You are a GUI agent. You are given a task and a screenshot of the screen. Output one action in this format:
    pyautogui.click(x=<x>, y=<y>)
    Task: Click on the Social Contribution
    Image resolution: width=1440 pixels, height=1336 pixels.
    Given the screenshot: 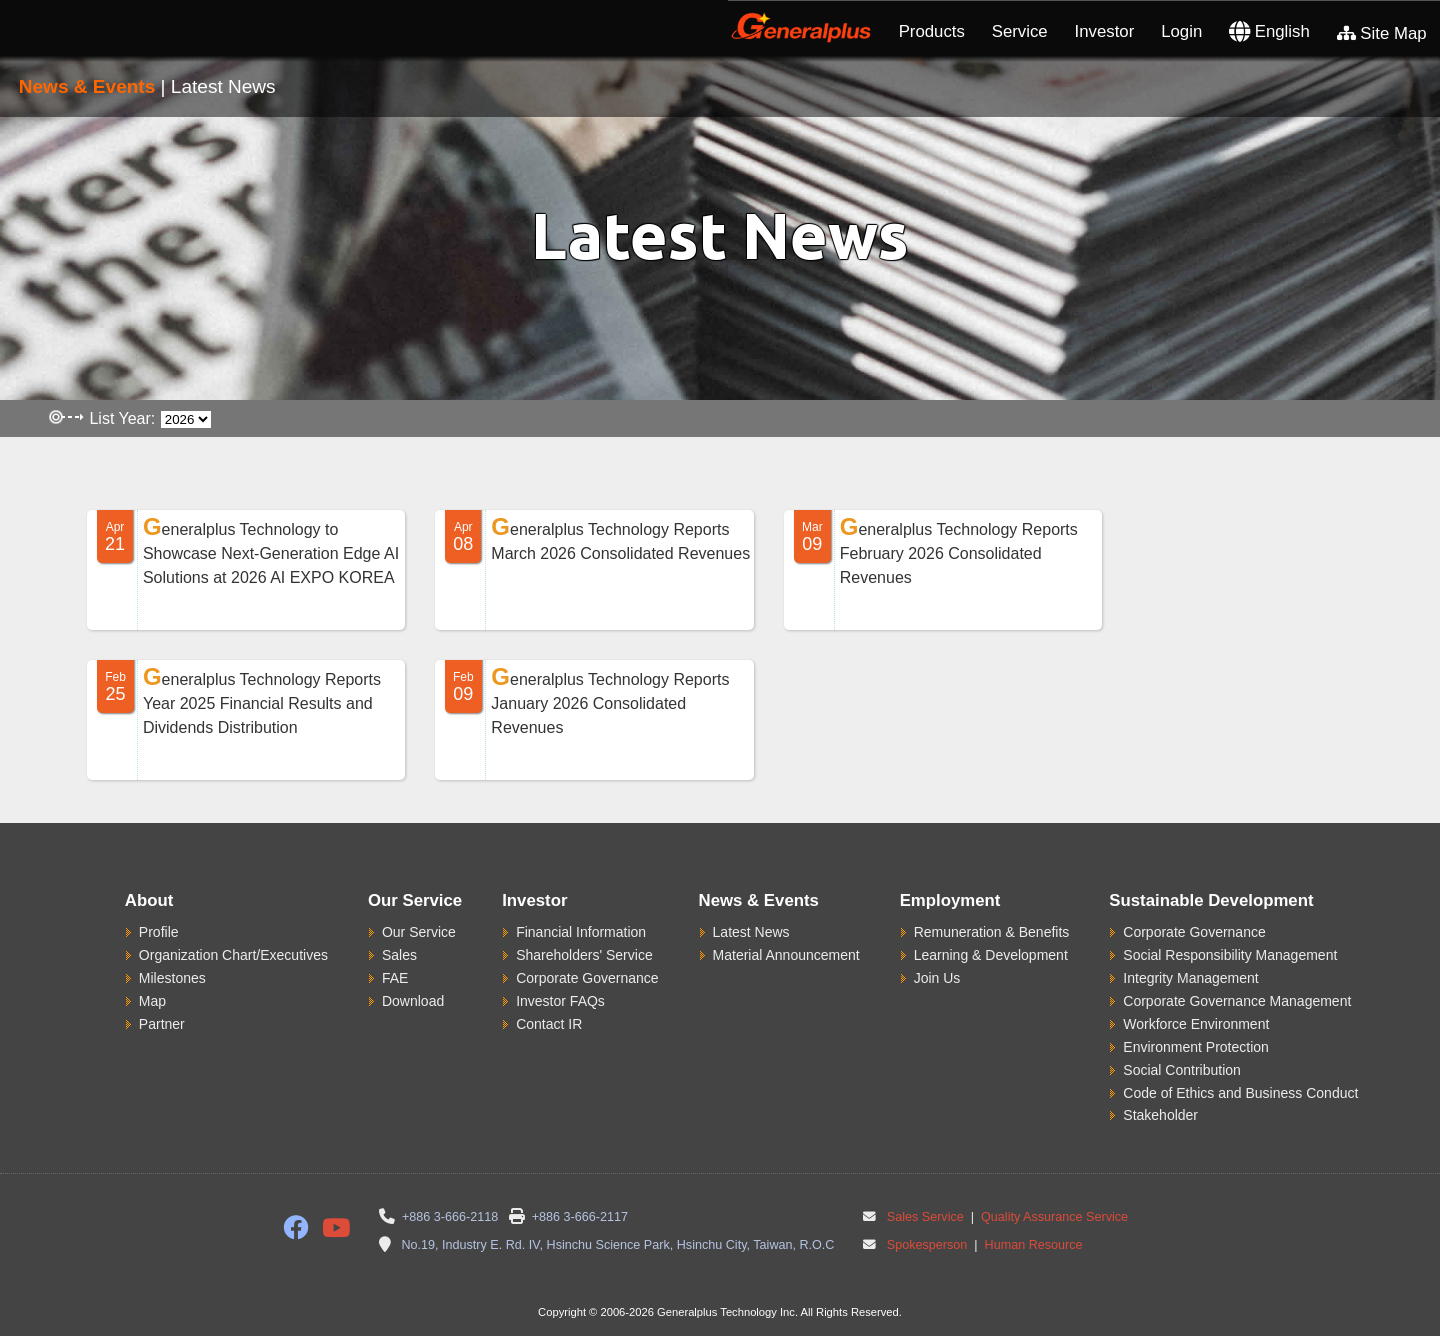 What is the action you would take?
    pyautogui.click(x=1182, y=1070)
    